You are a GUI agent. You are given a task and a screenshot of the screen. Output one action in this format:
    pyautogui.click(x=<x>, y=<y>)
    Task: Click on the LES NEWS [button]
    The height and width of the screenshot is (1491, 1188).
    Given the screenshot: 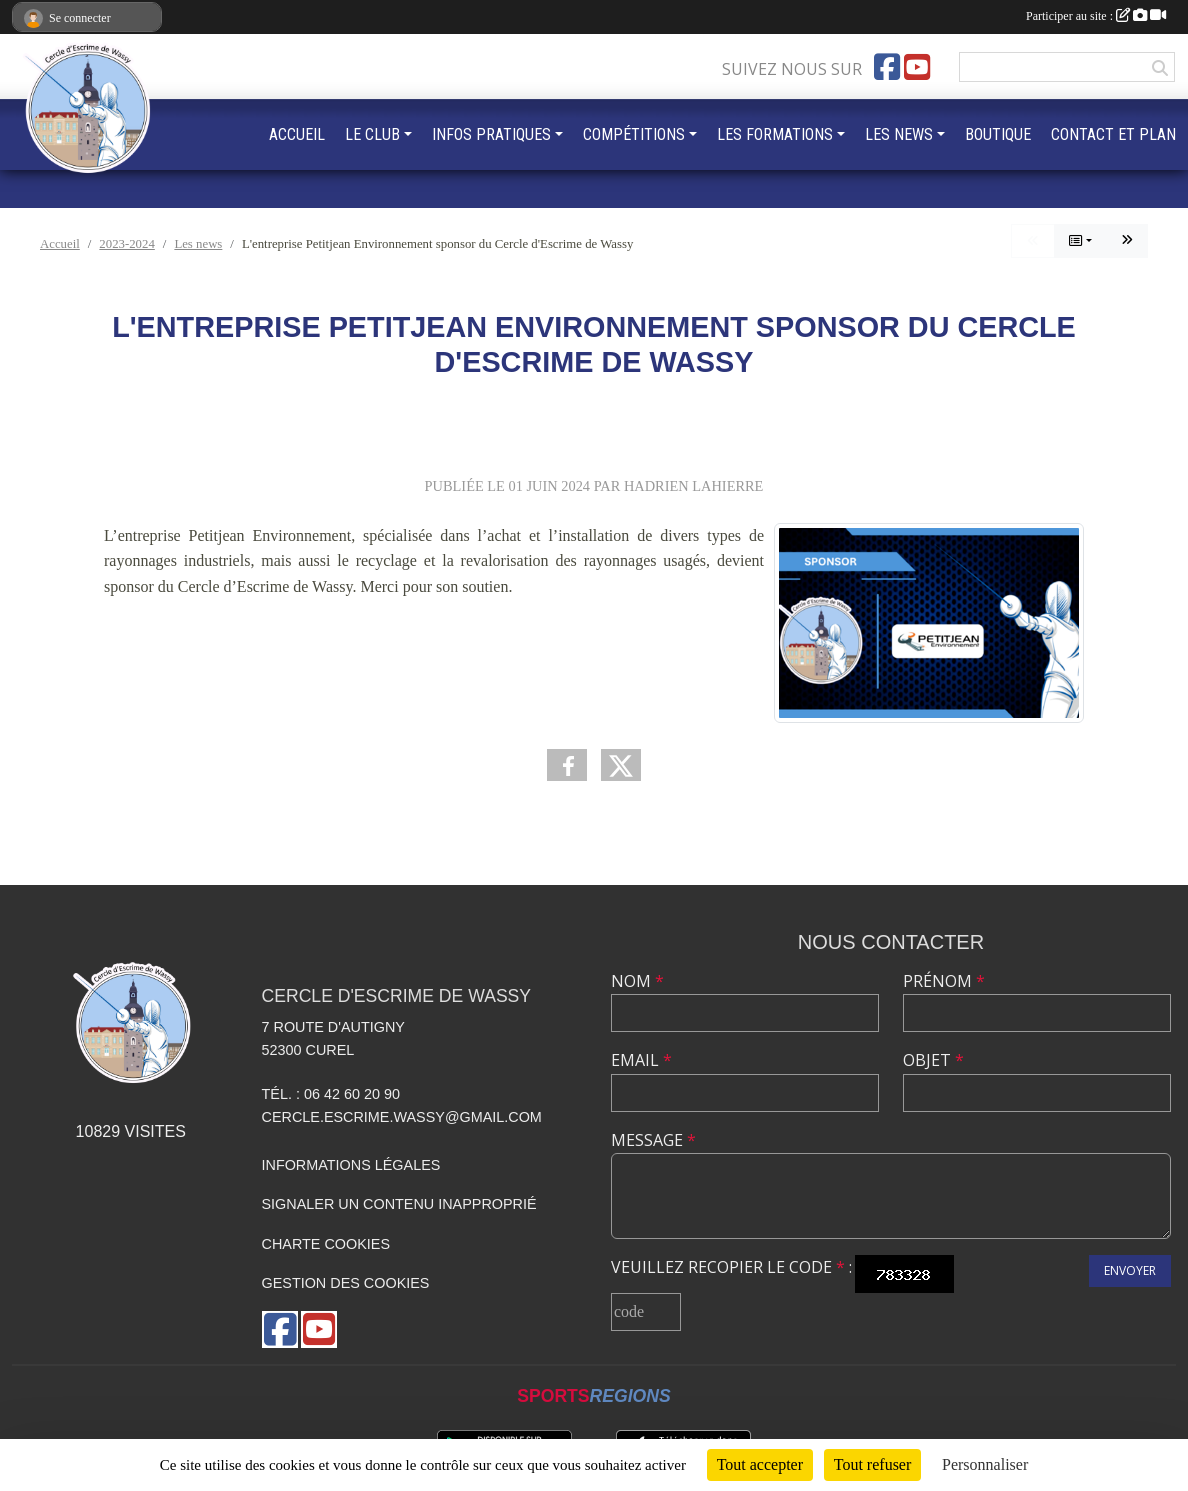 What is the action you would take?
    pyautogui.click(x=899, y=134)
    